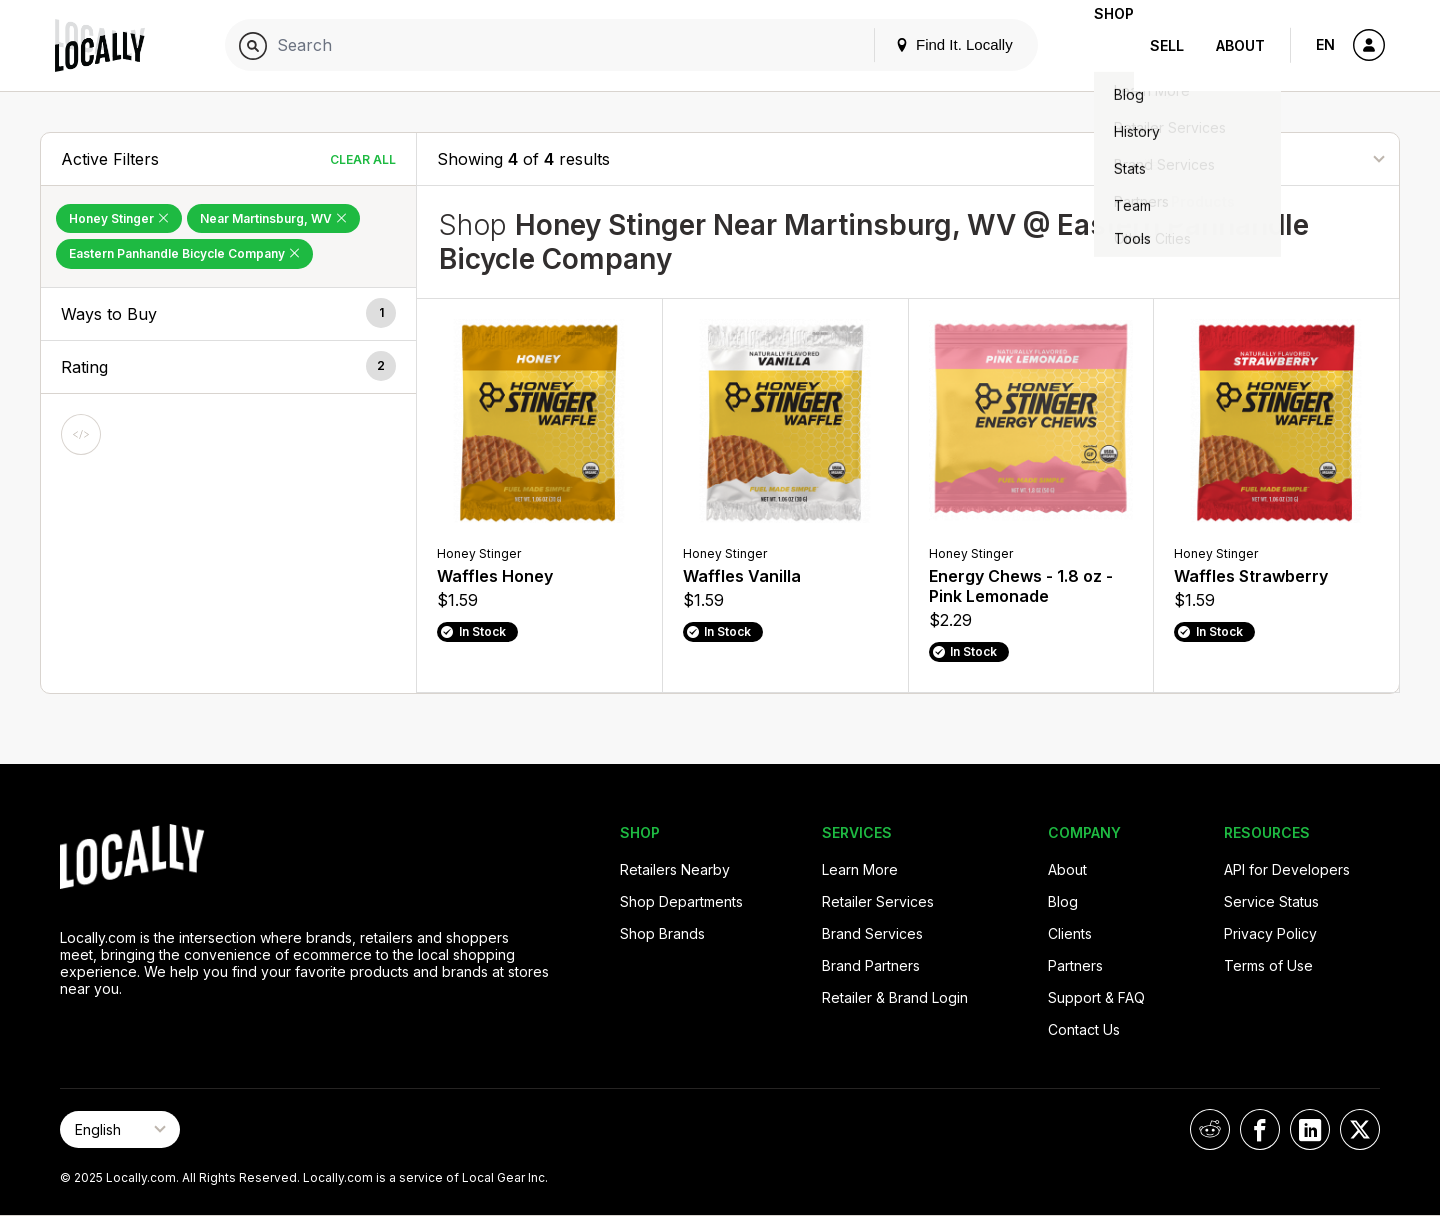 The height and width of the screenshot is (1216, 1440). What do you see at coordinates (119, 218) in the screenshot?
I see `Honey Stinger [Remove Honey Stinger Filter]` at bounding box center [119, 218].